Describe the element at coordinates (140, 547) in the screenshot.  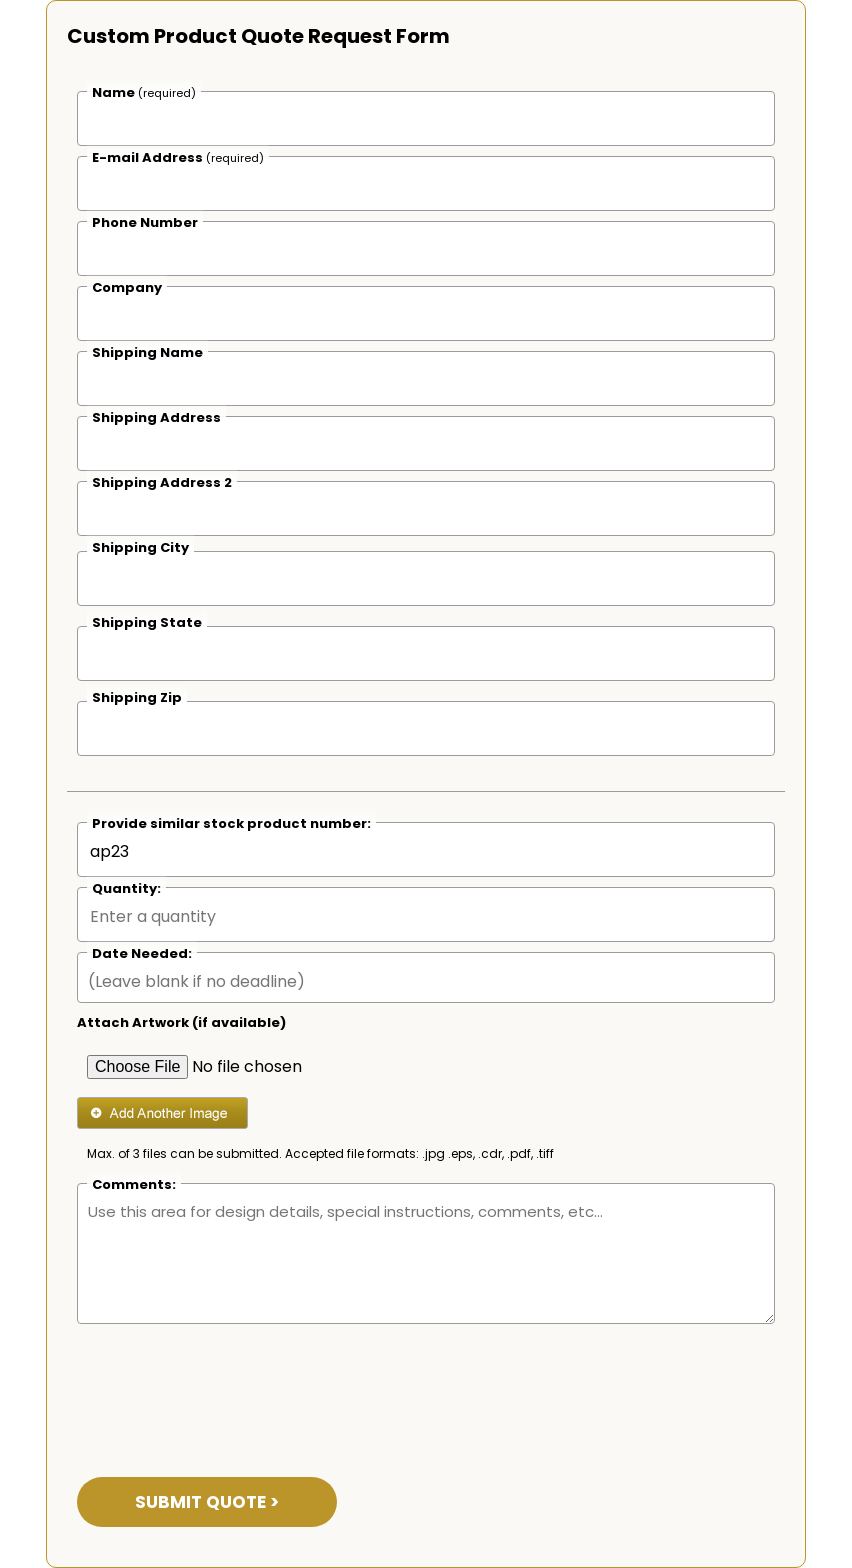
I see `Shipping City` at that location.